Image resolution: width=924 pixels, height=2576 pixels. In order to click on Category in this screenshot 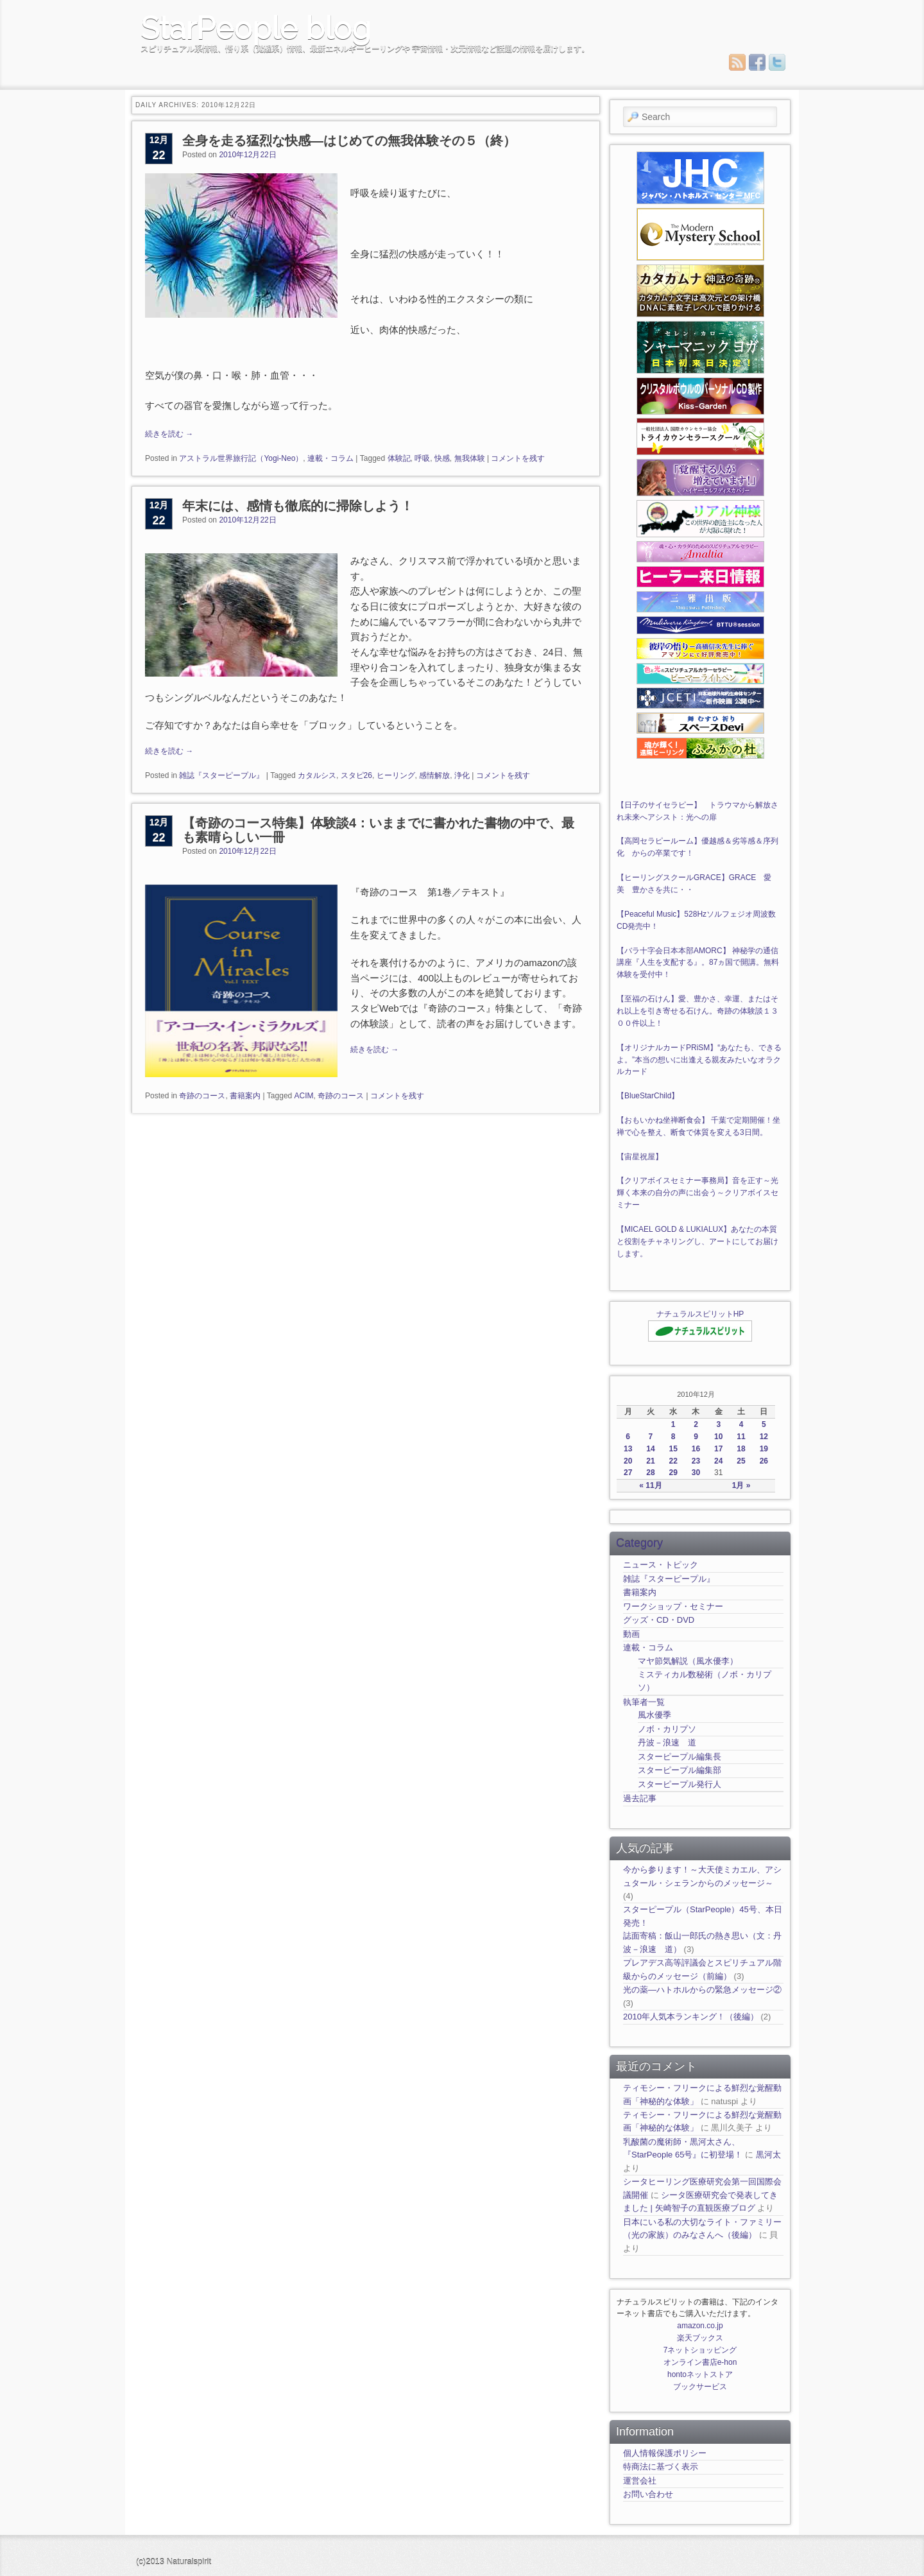, I will do `click(639, 1543)`.